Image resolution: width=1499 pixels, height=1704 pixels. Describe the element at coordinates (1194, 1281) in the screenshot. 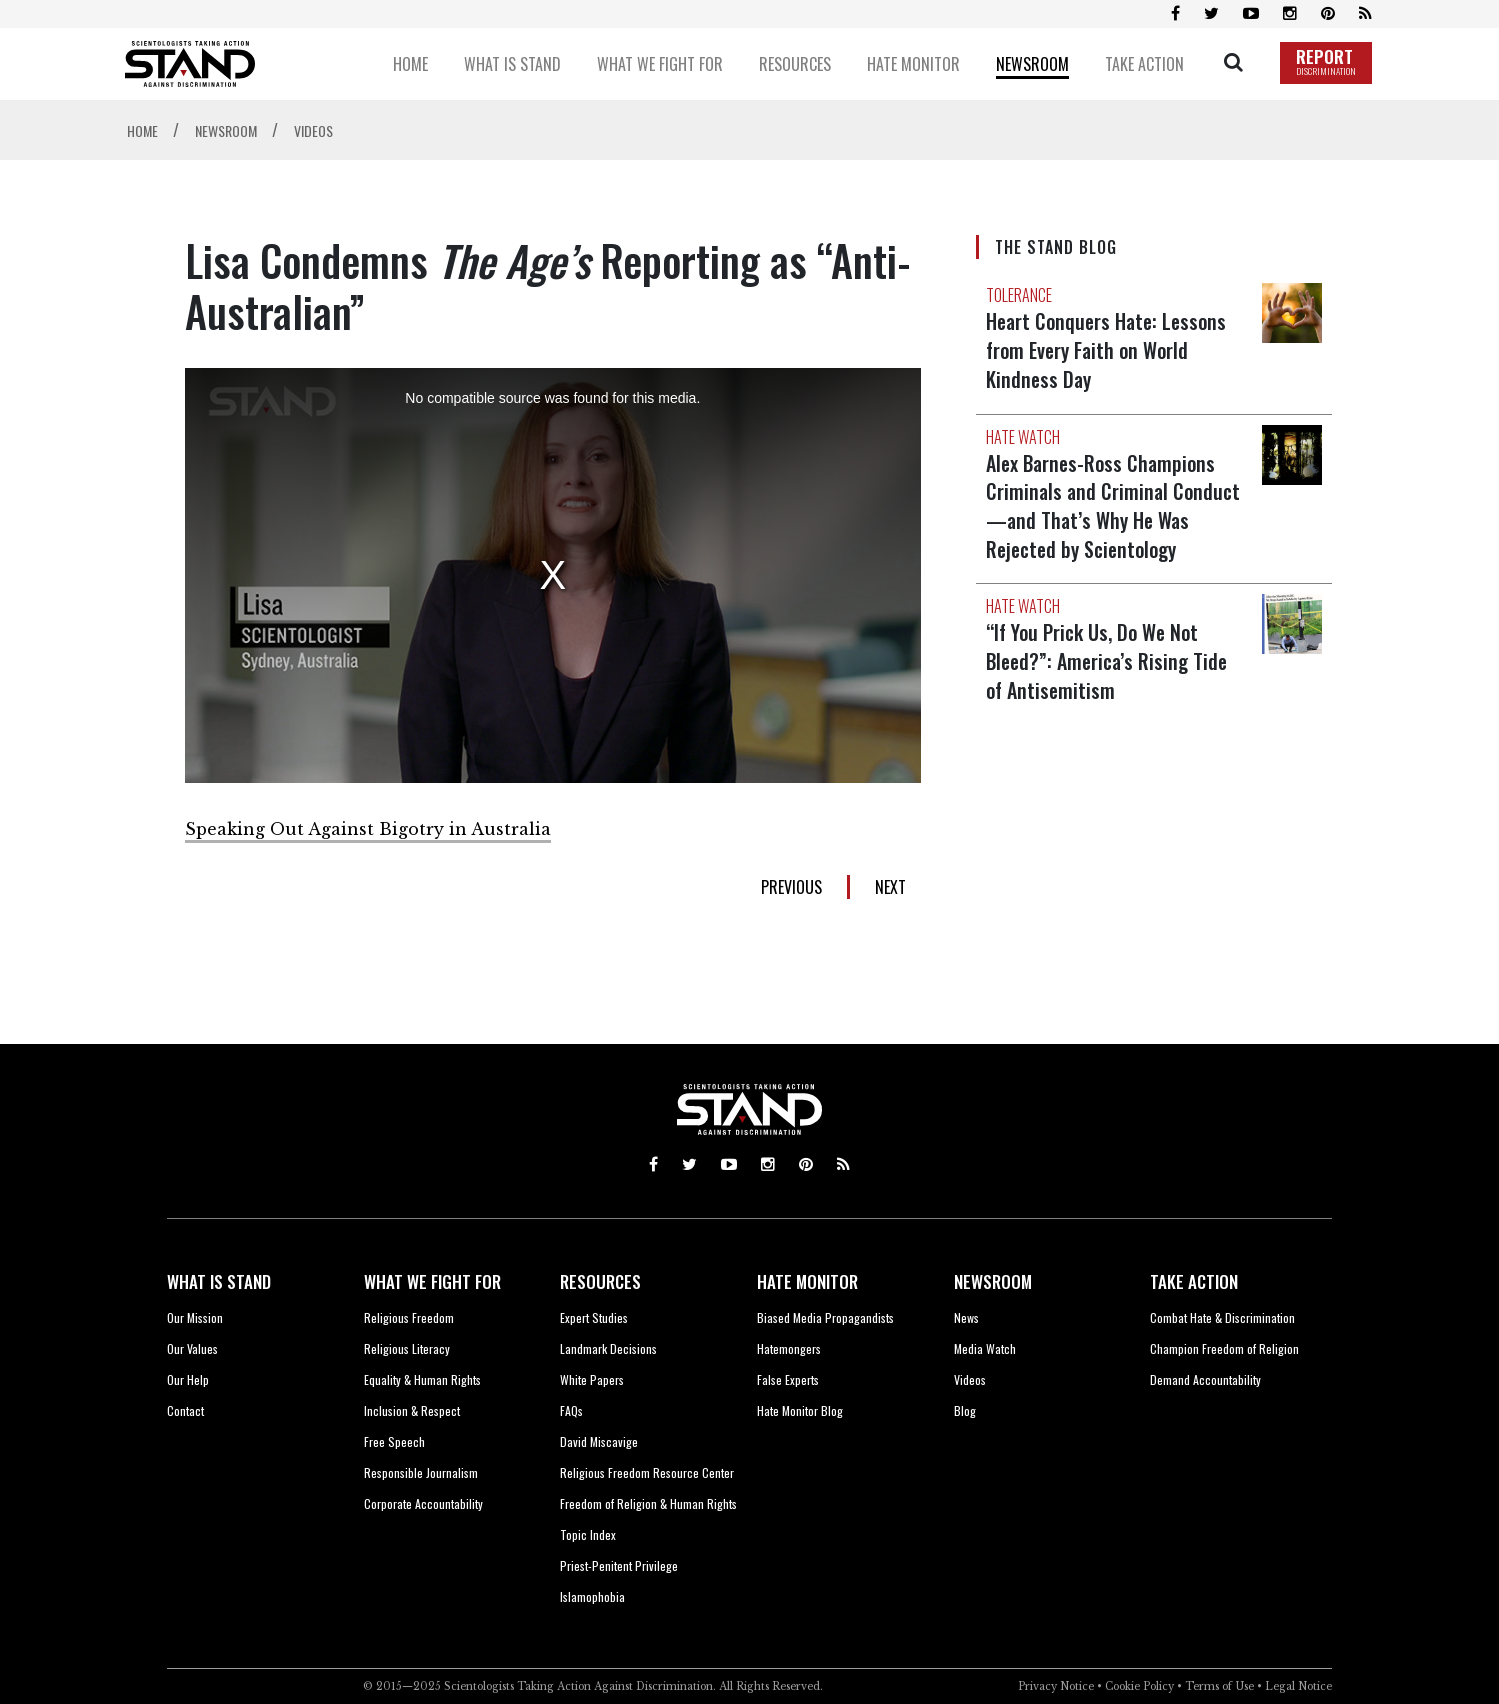

I see `TAKE ACTION` at that location.